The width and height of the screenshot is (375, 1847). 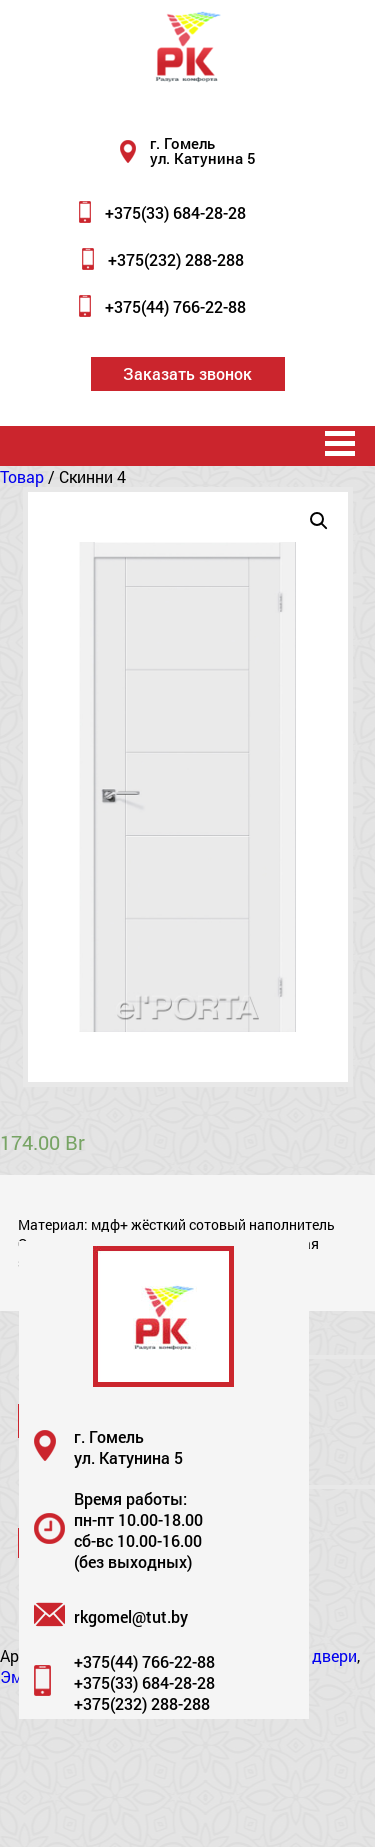 I want to click on rkgomel@tut.by, so click(x=131, y=1616).